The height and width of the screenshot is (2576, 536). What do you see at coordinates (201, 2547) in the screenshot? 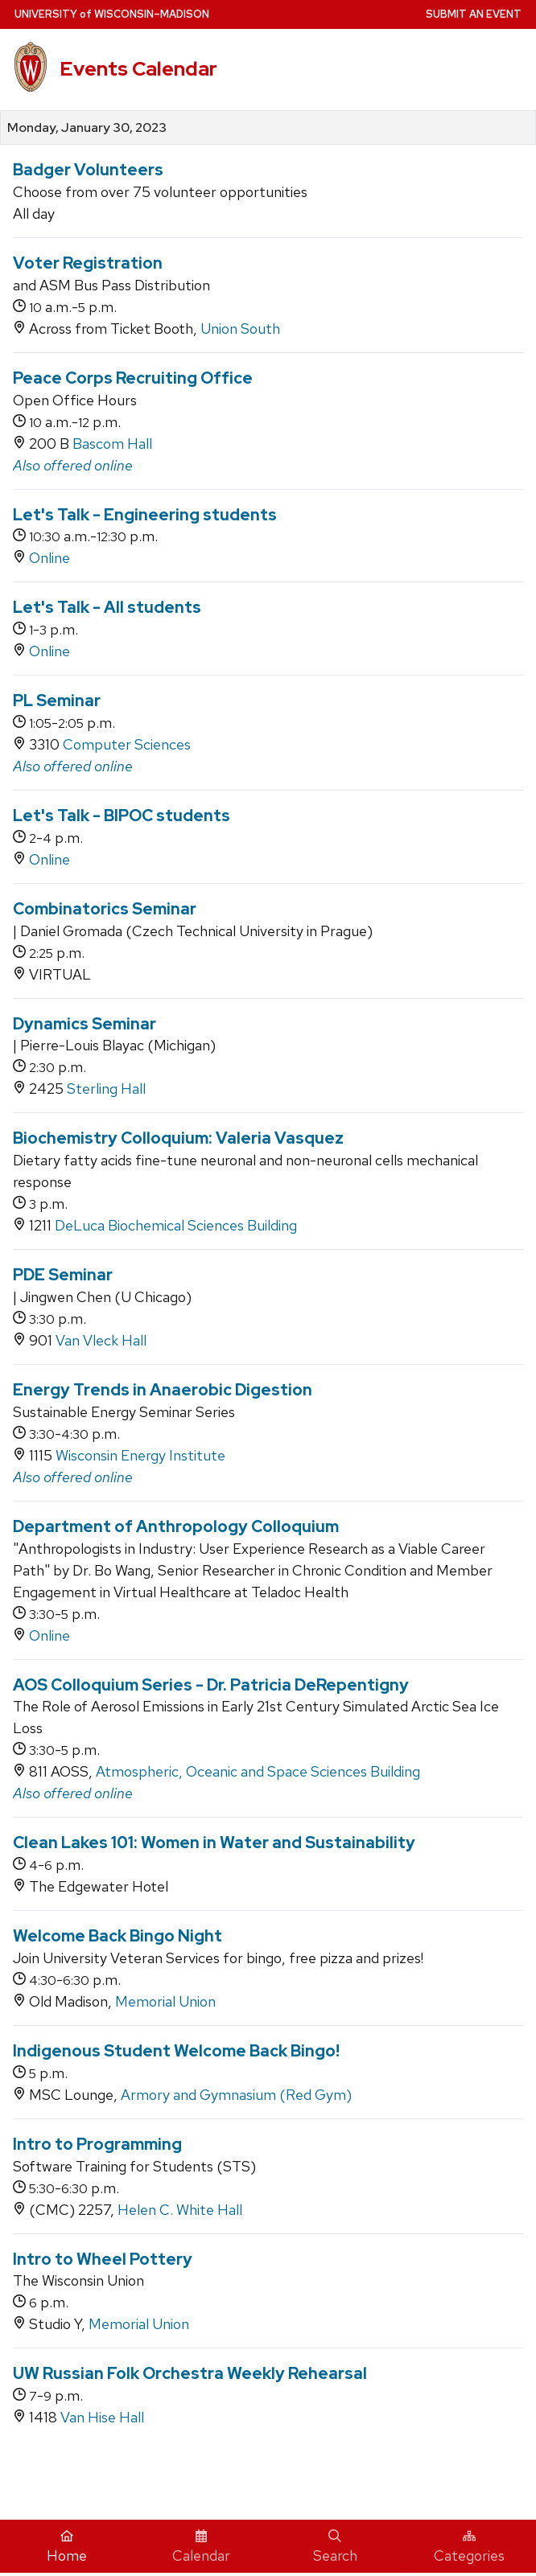
I see `Calendar` at bounding box center [201, 2547].